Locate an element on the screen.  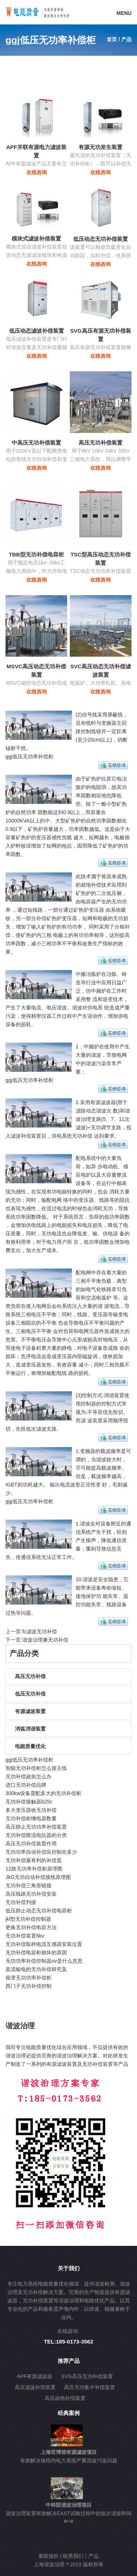
高压无功补偿装置 is located at coordinates (100, 442).